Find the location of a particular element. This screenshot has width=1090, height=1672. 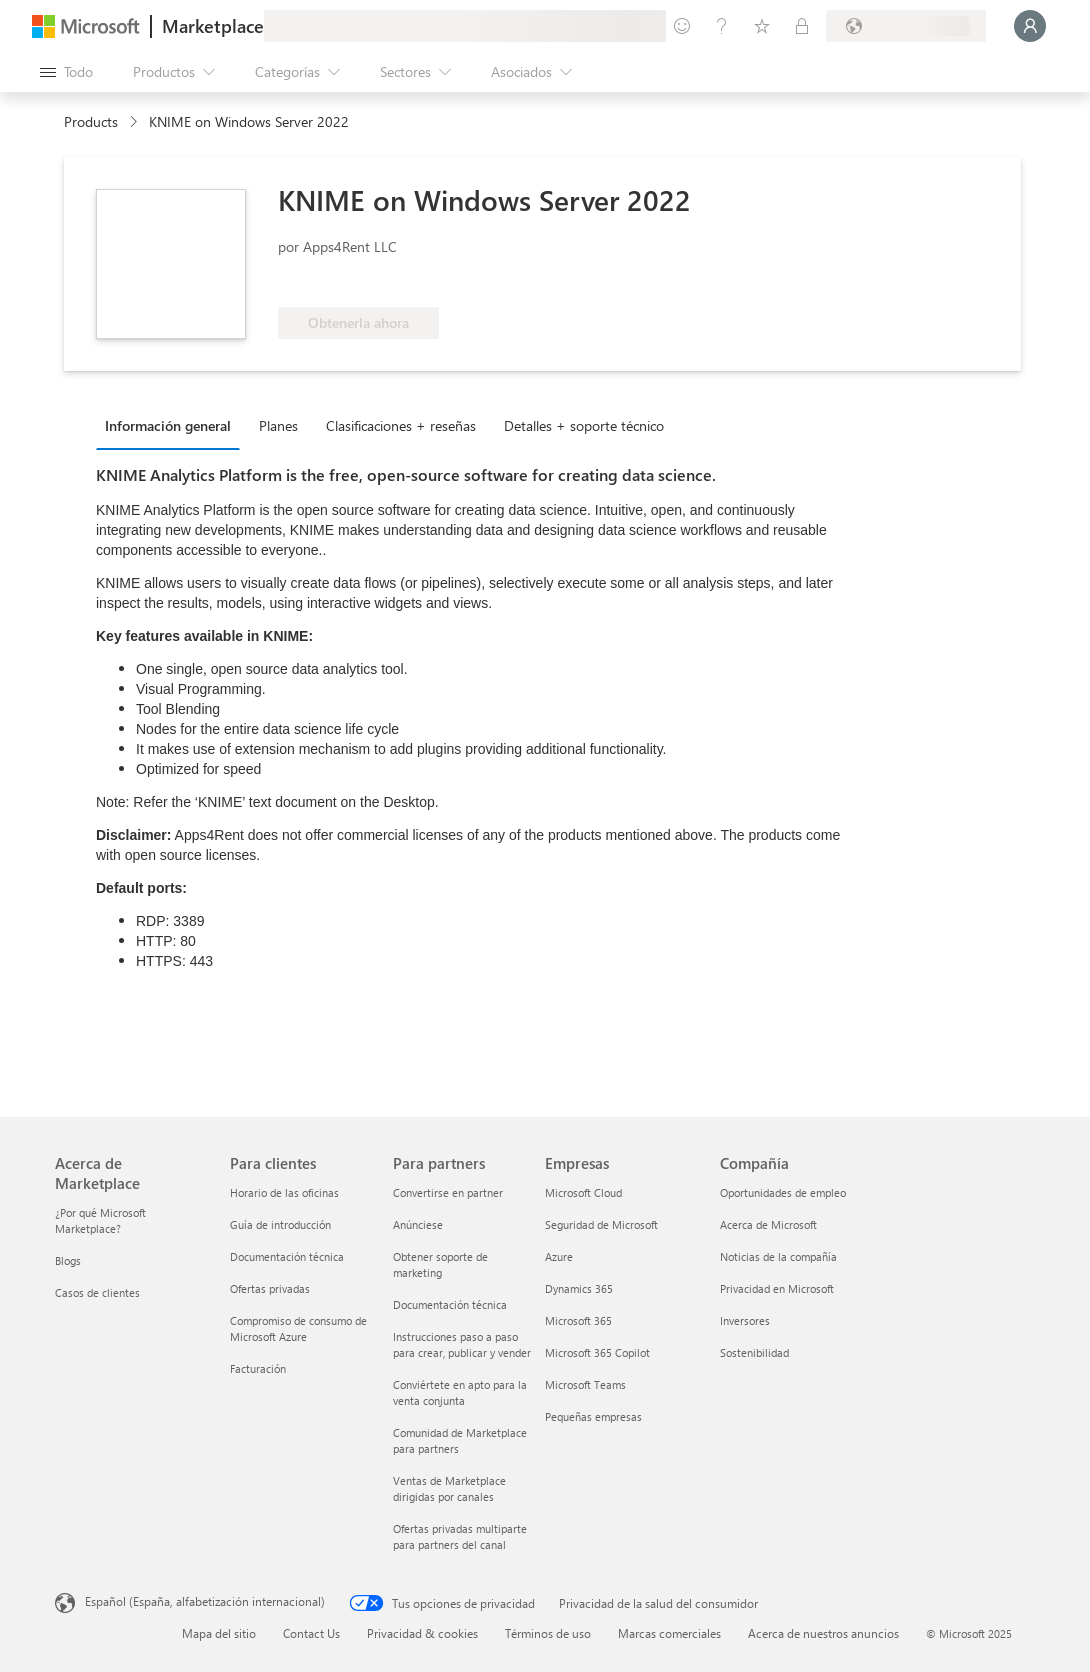

Sostenibilidad [Sostenibilidad Compañía] is located at coordinates (754, 1352).